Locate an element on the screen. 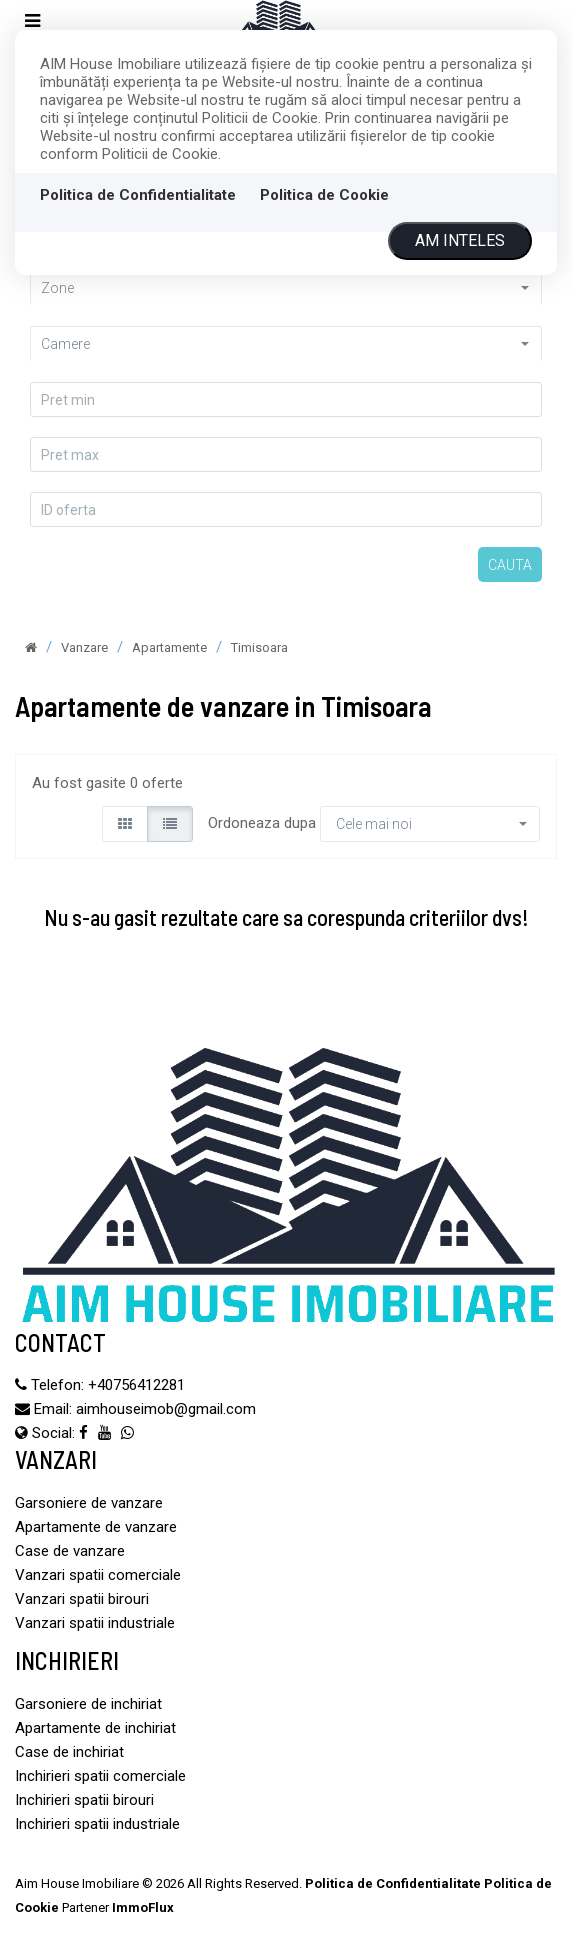 This screenshot has width=572, height=1935. Vanzari spatii industriale is located at coordinates (95, 1623).